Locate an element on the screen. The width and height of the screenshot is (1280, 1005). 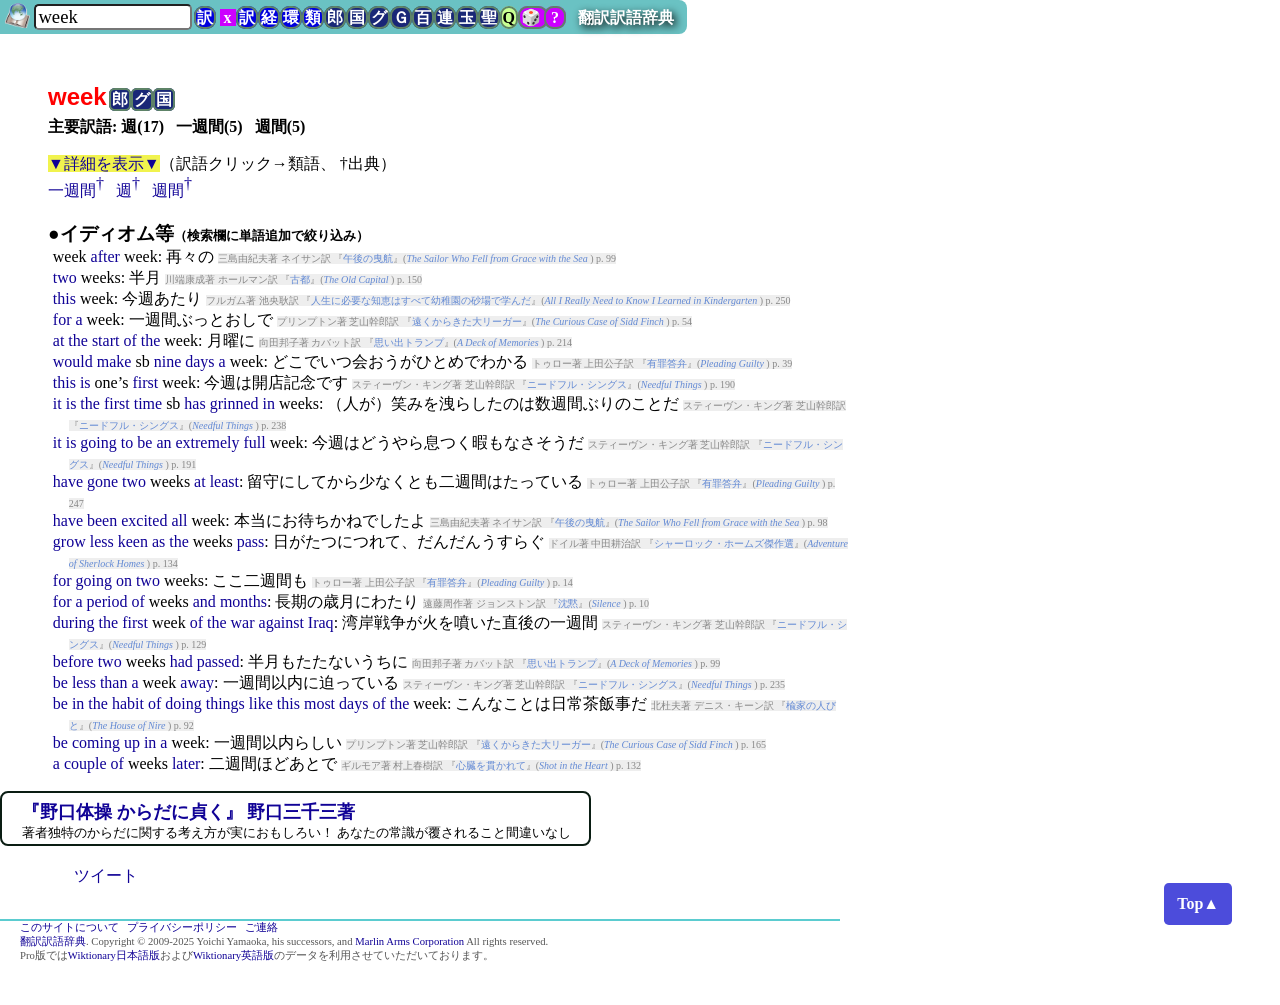
ツイート is located at coordinates (106, 875).